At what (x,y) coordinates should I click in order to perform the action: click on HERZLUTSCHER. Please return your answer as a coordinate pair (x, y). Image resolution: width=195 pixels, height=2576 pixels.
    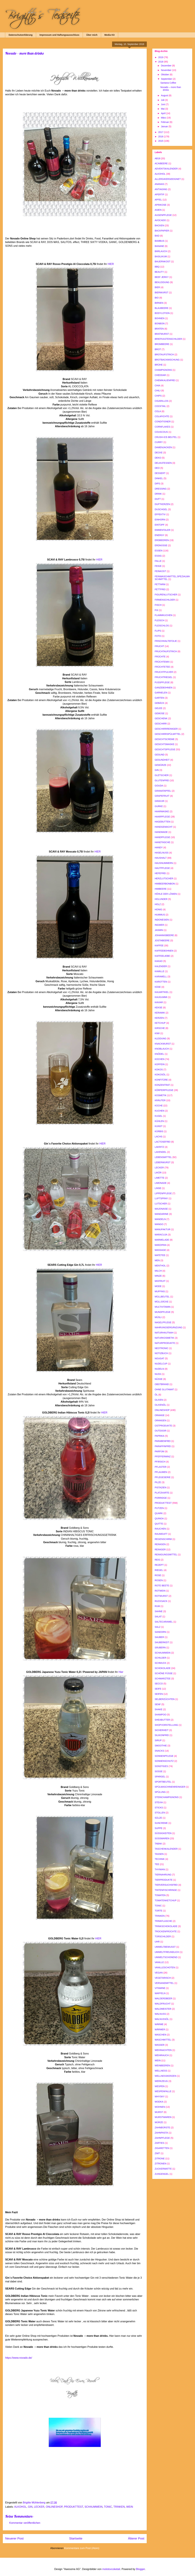
    Looking at the image, I should click on (164, 878).